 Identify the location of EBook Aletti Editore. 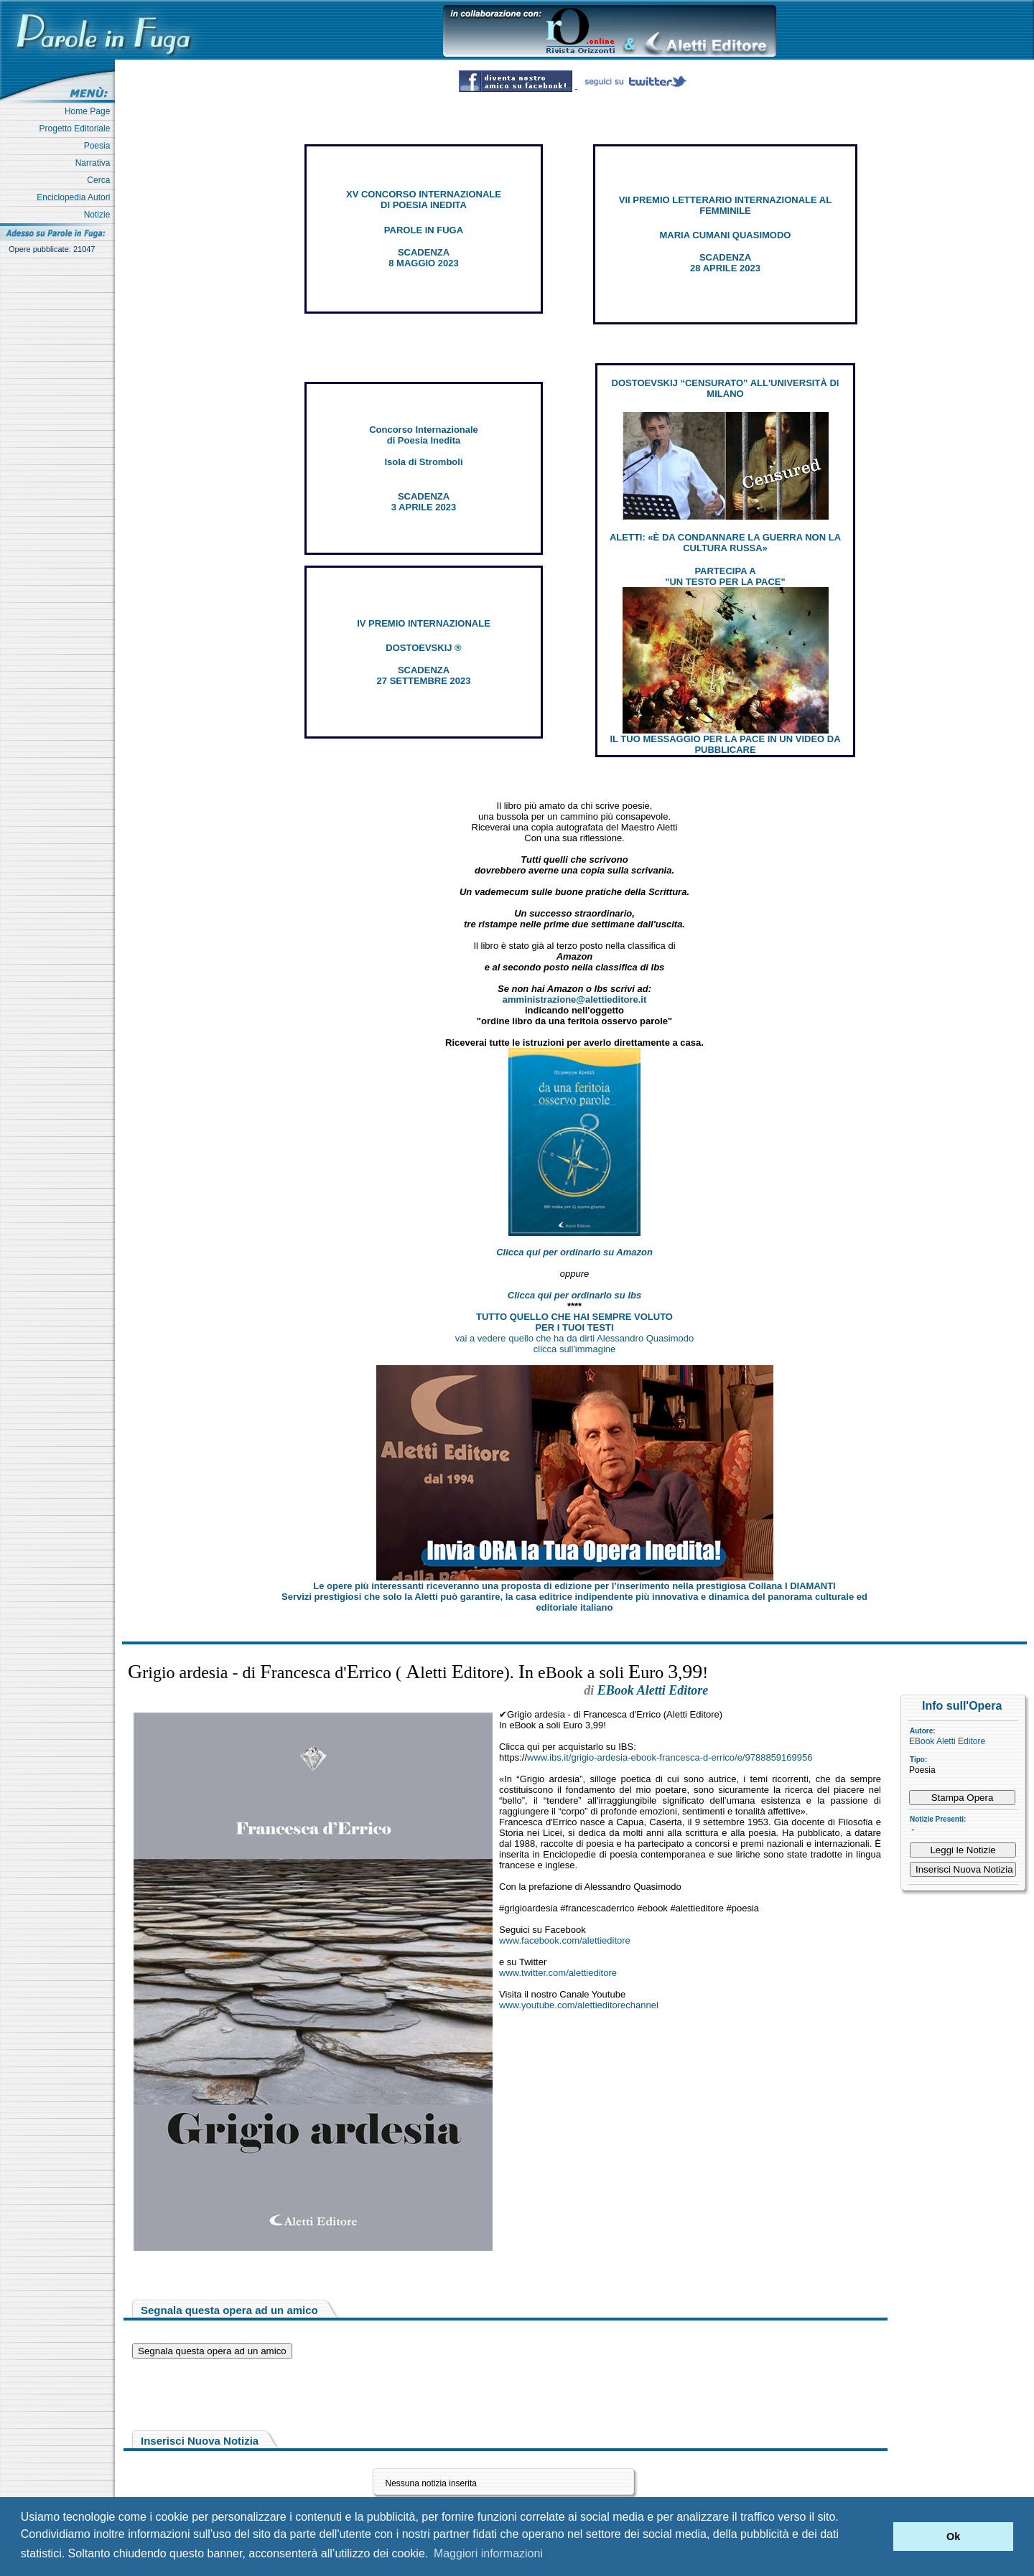
(947, 1741).